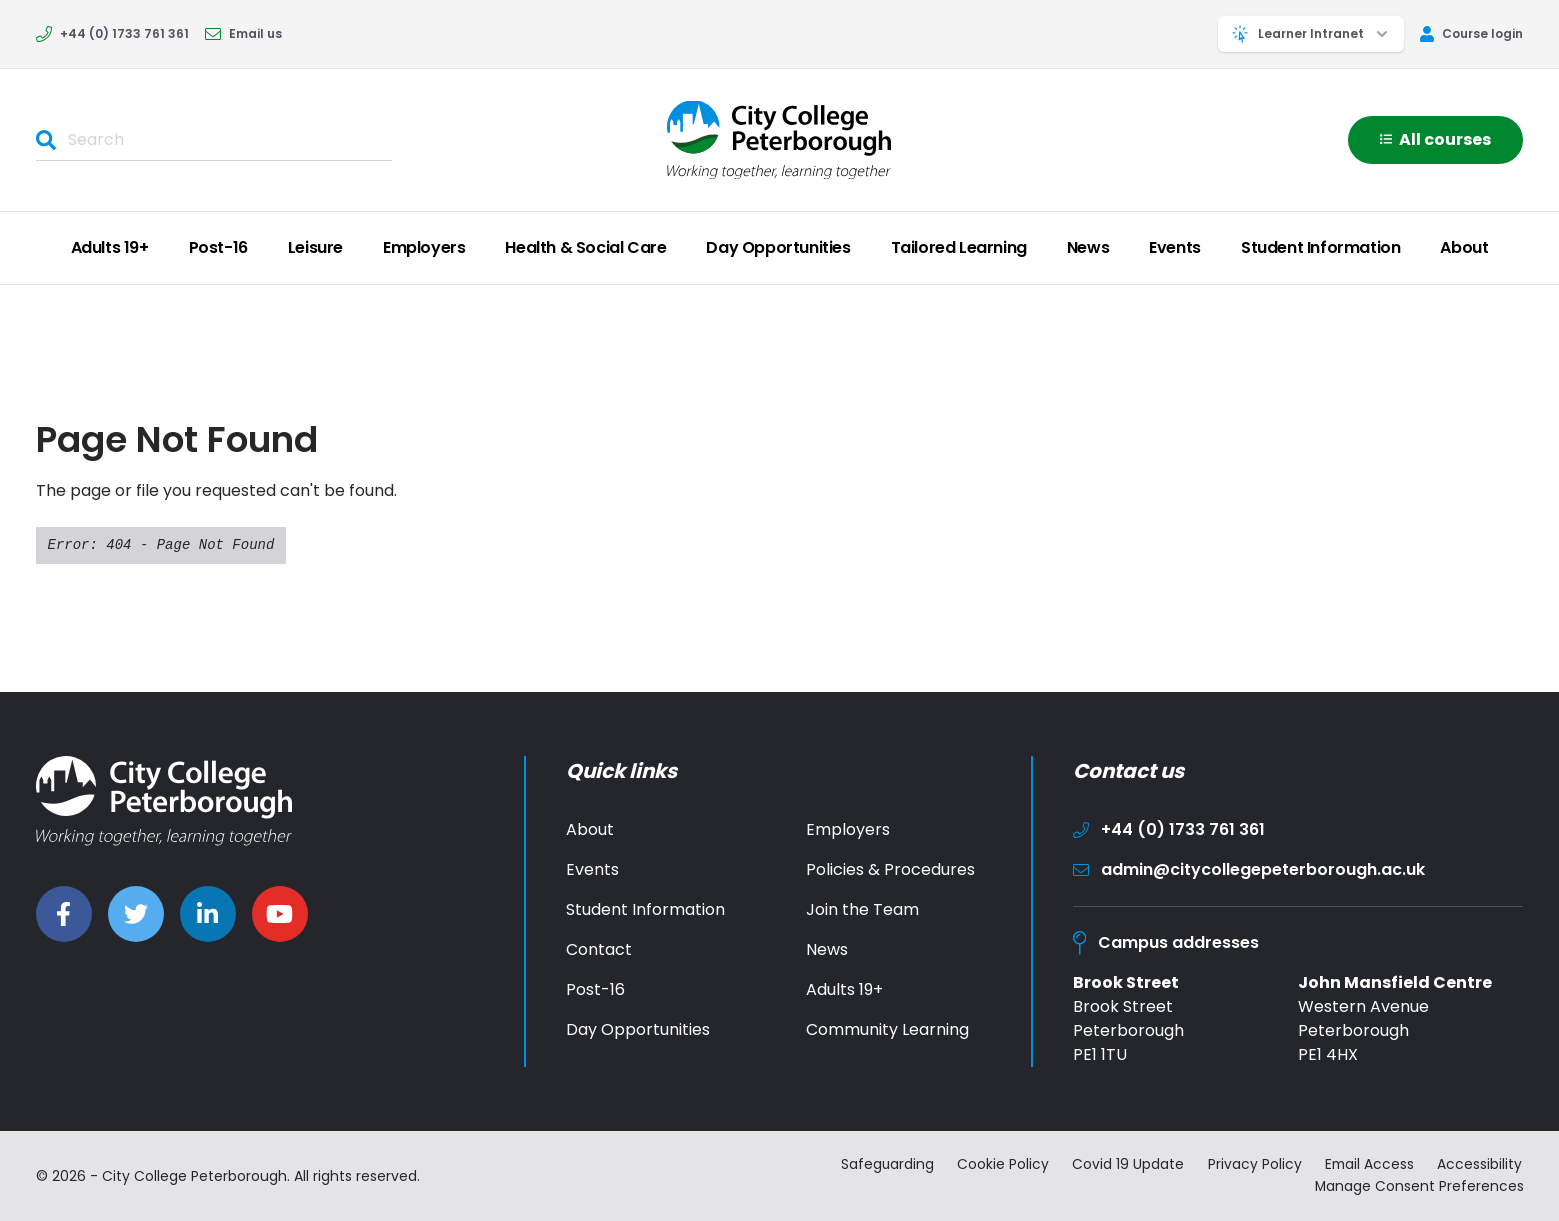 The image size is (1559, 1221). I want to click on Email Access, so click(1369, 1165).